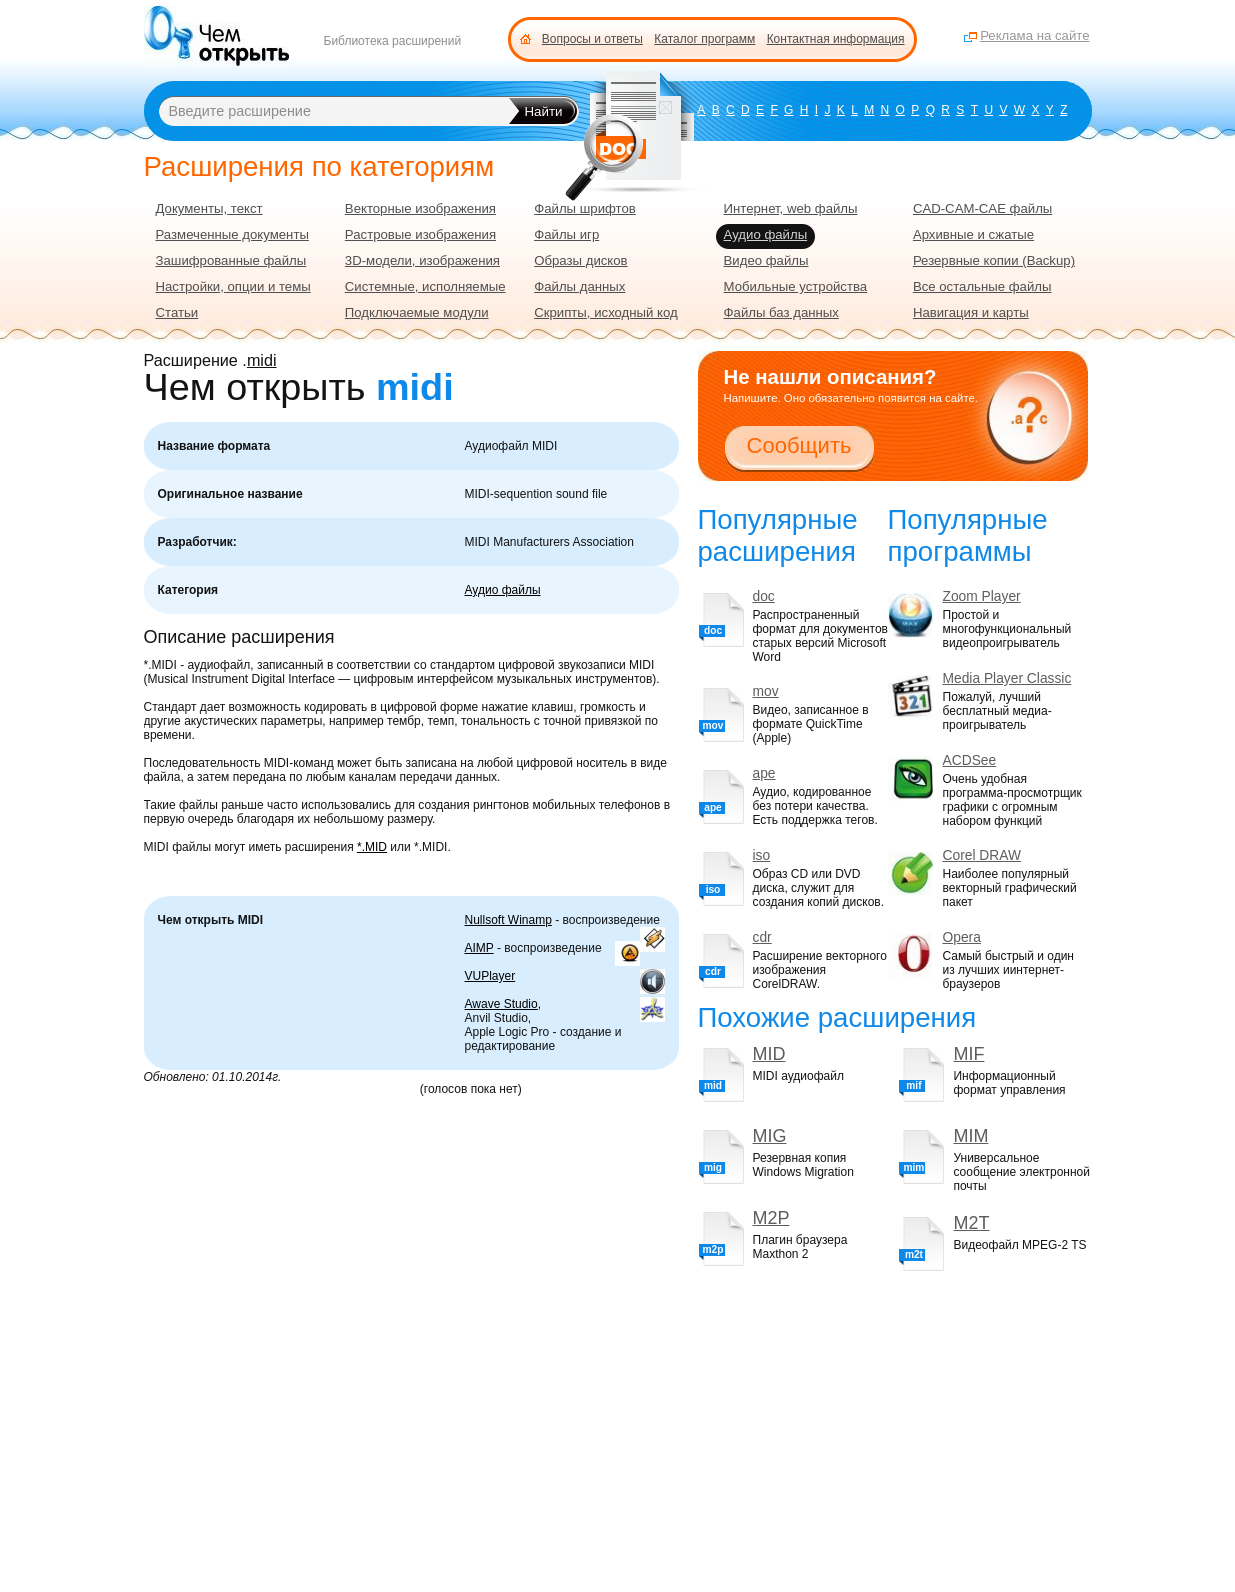 The height and width of the screenshot is (1592, 1235). I want to click on Образы дисков, so click(580, 260).